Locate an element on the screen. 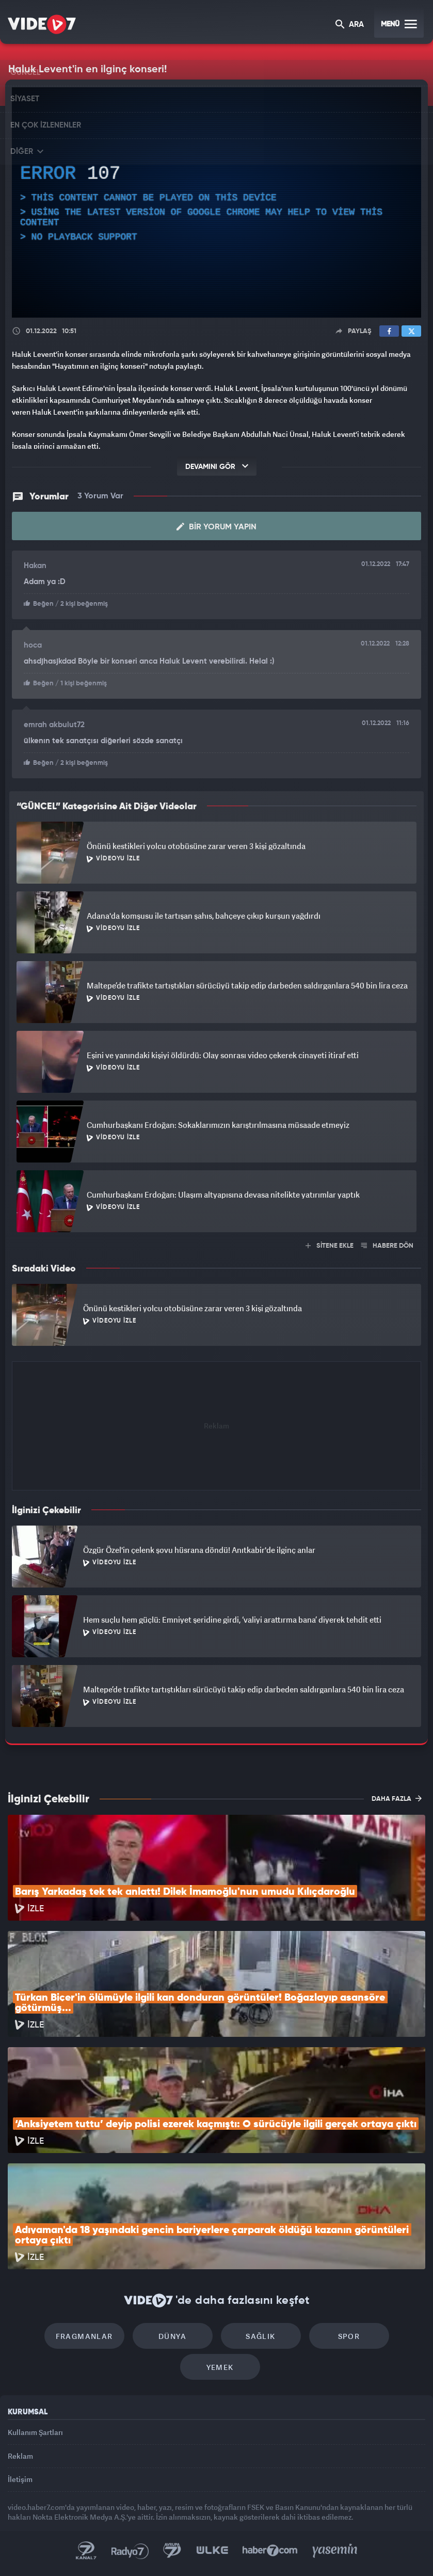 Image resolution: width=433 pixels, height=2576 pixels. Fragmanlar is located at coordinates (84, 2336).